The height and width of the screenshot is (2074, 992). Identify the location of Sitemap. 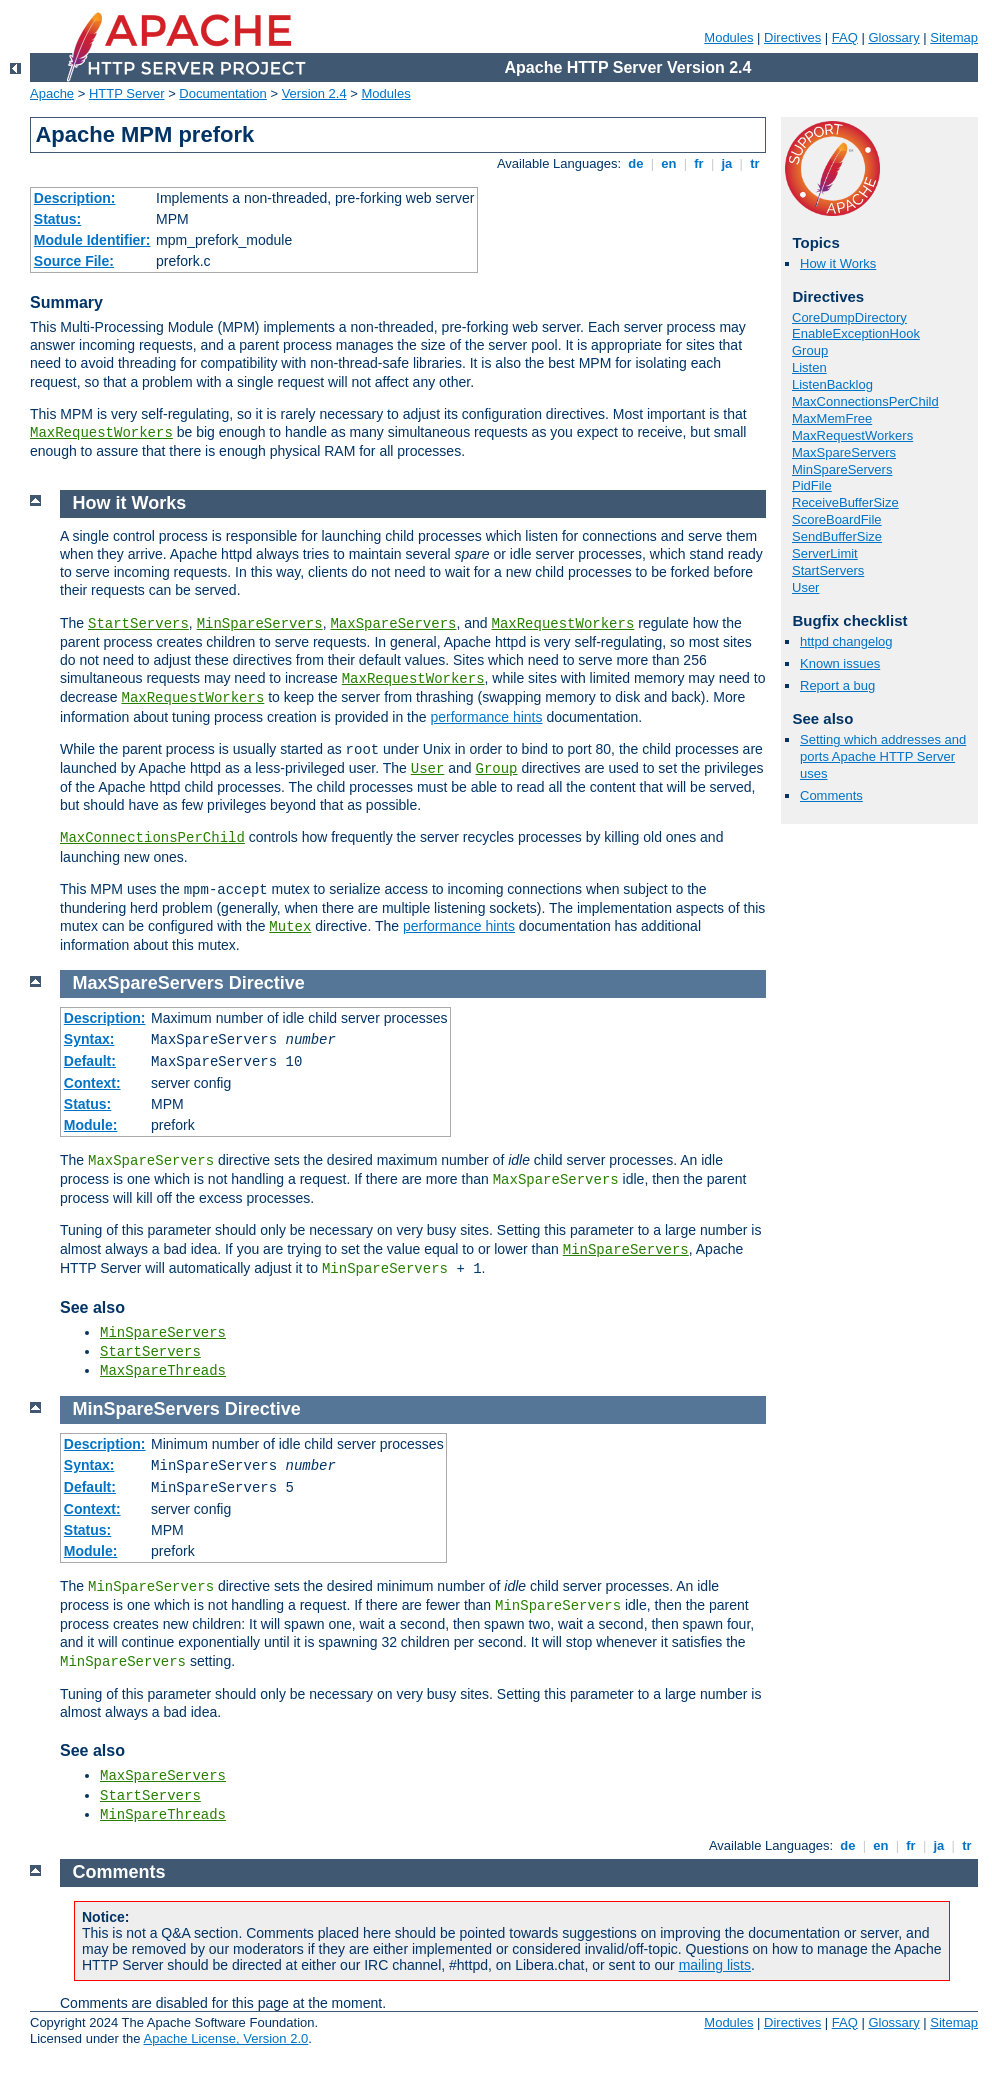
(954, 37).